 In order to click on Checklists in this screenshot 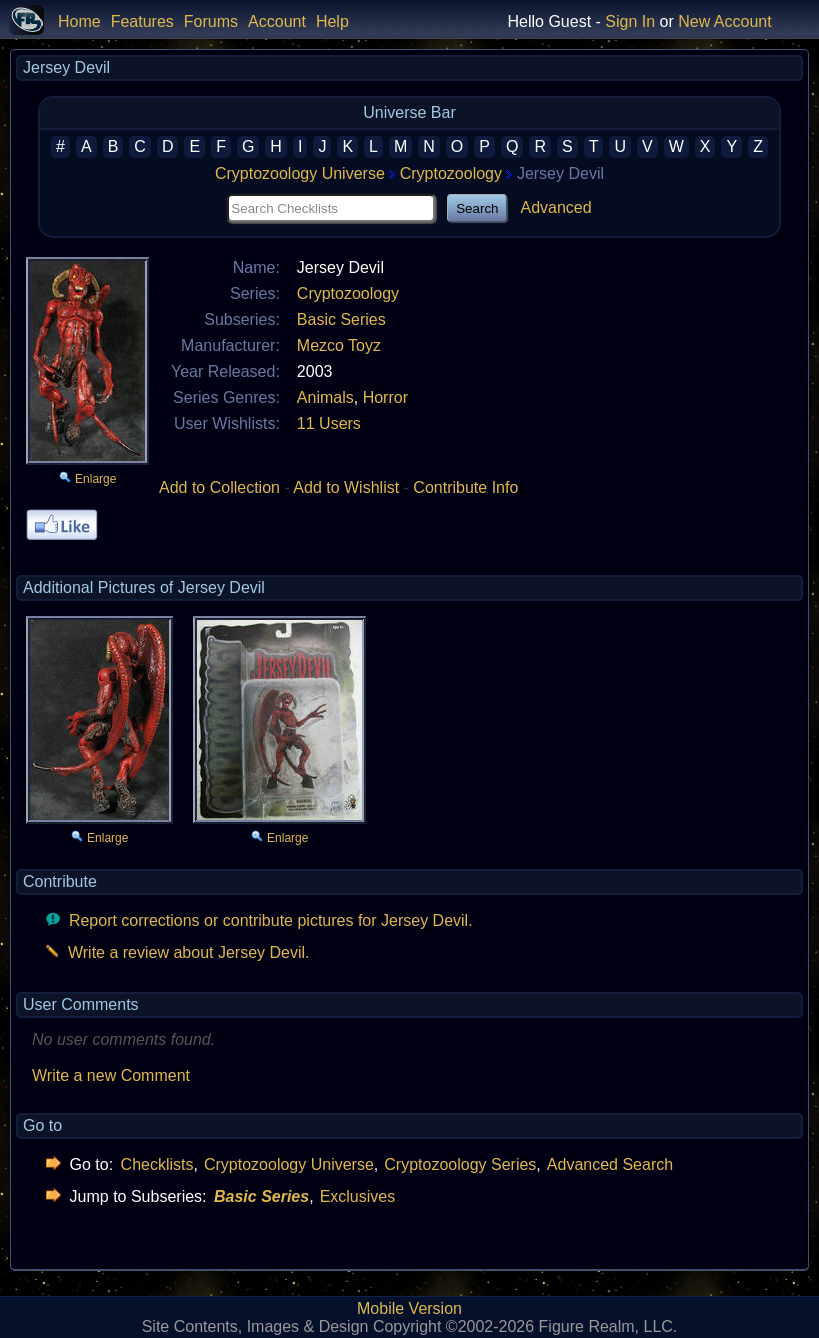, I will do `click(157, 1164)`.